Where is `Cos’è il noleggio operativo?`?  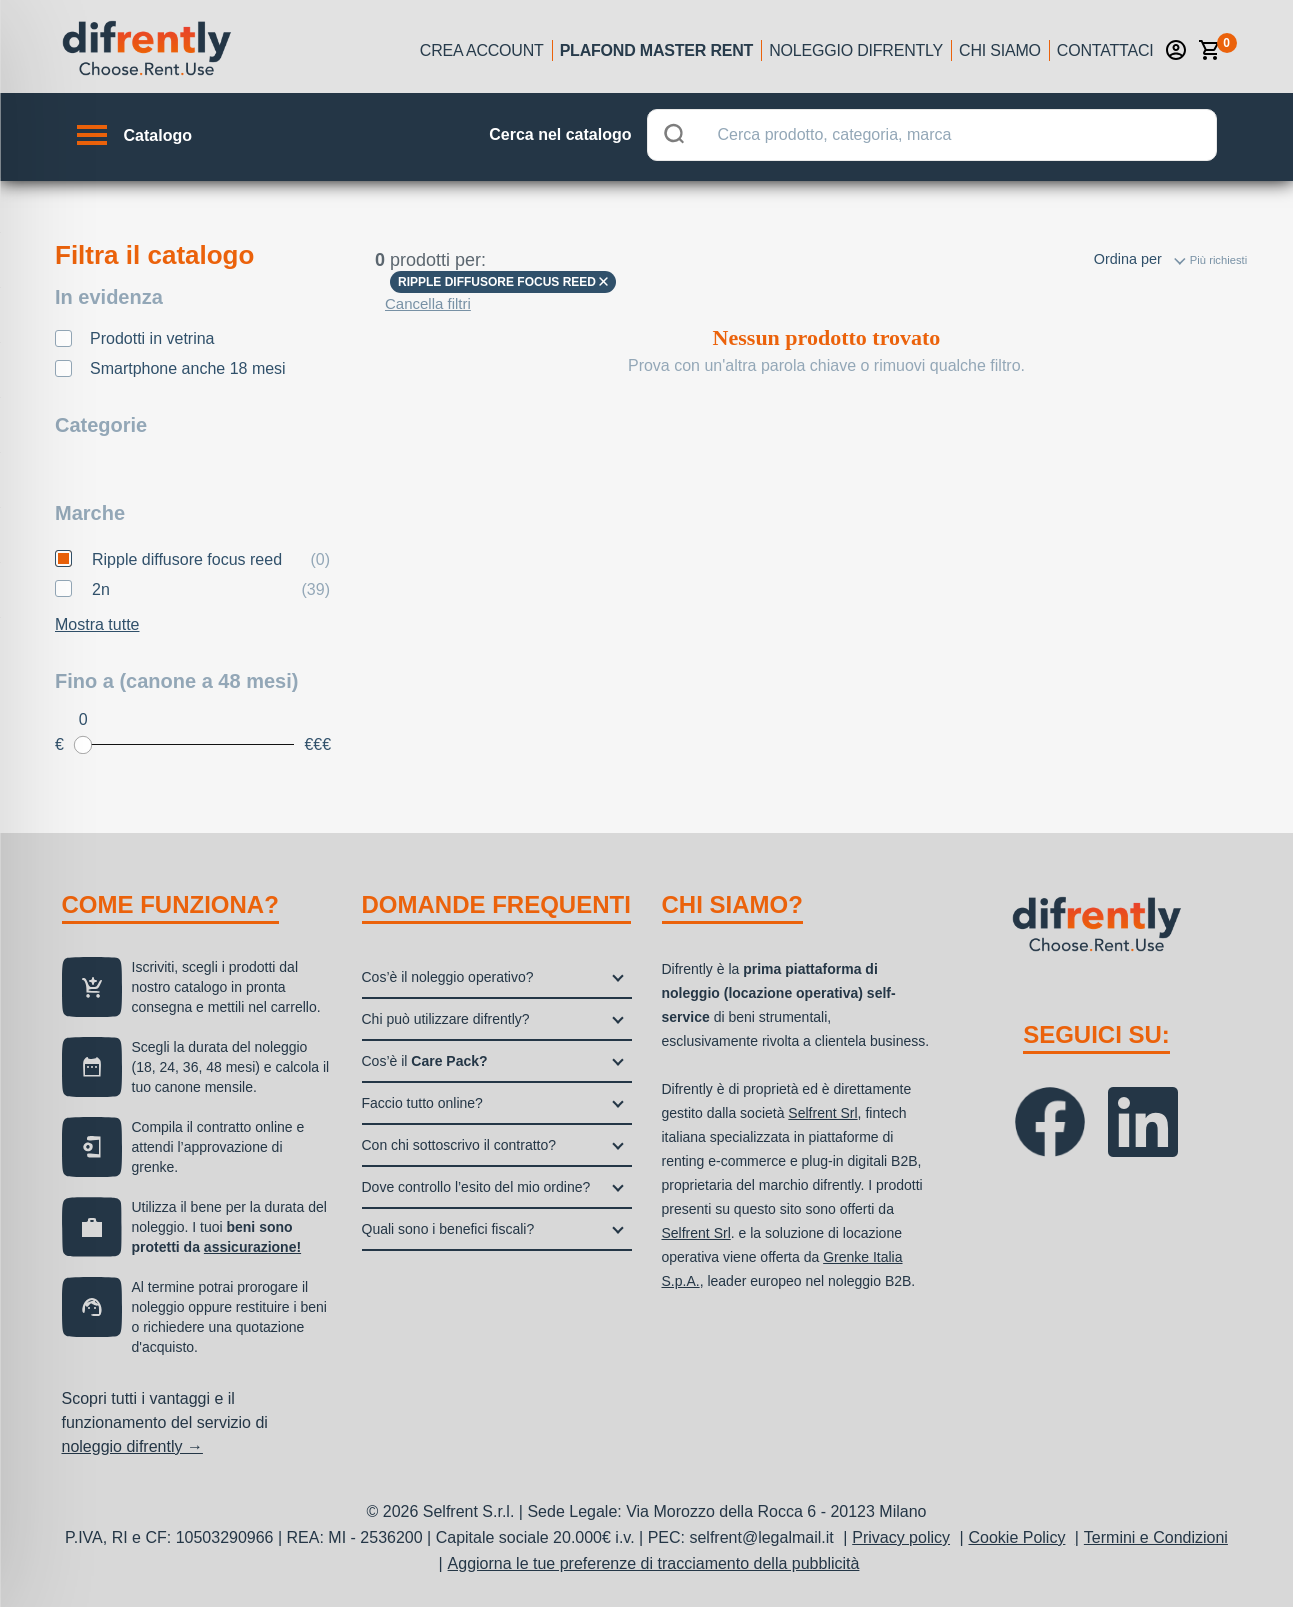 Cos’è il noleggio operativo? is located at coordinates (448, 977).